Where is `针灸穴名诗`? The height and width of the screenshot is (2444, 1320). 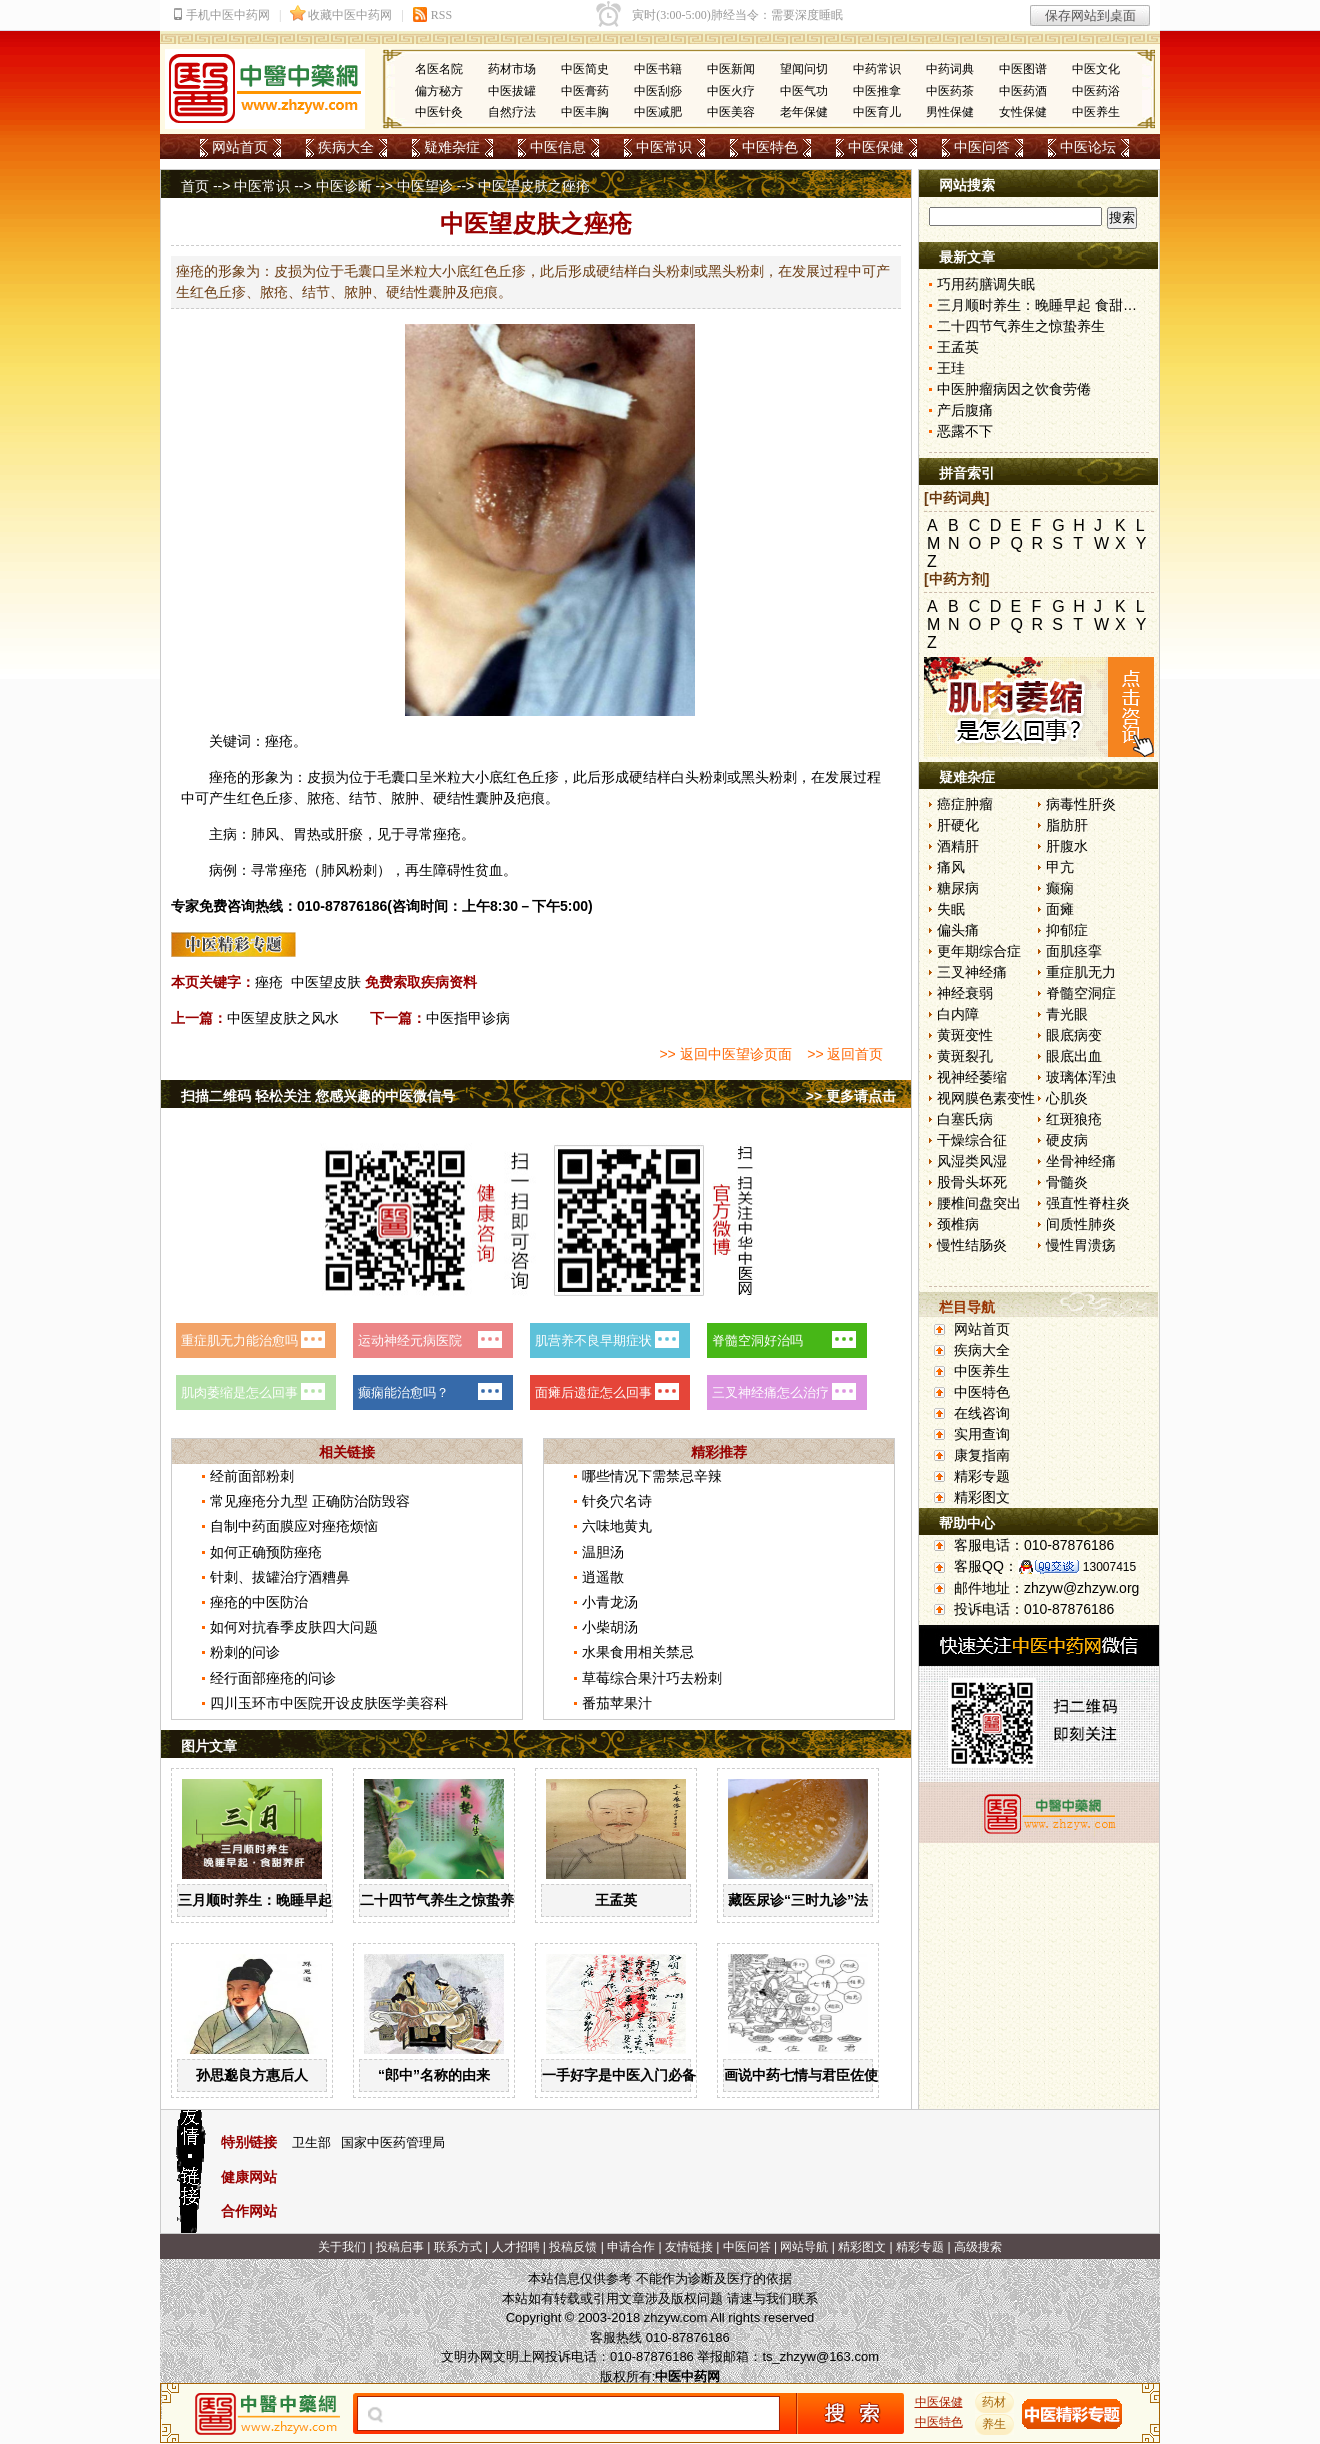
针灸穴名诗 is located at coordinates (617, 1501).